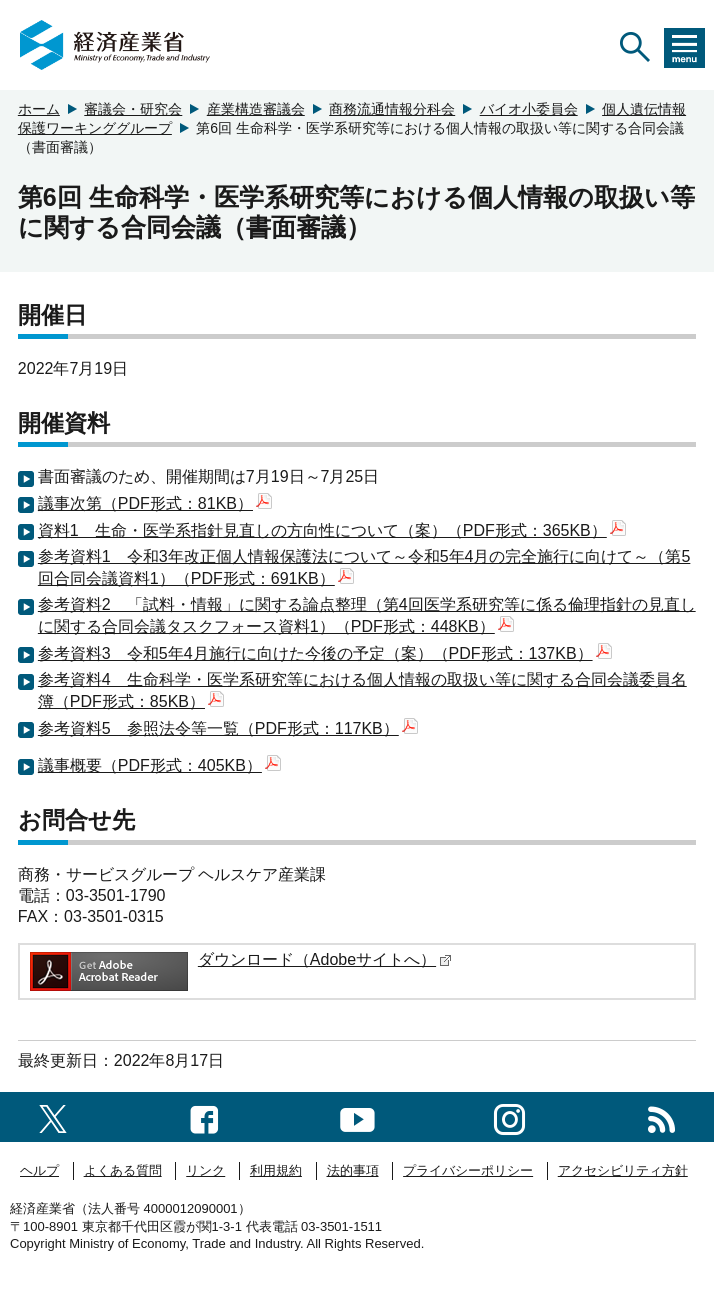 The height and width of the screenshot is (1291, 714). Describe the element at coordinates (332, 530) in the screenshot. I see `資料1 生命・医学系指針見直しの方向性について（案）（PDF形式：365KB）` at that location.